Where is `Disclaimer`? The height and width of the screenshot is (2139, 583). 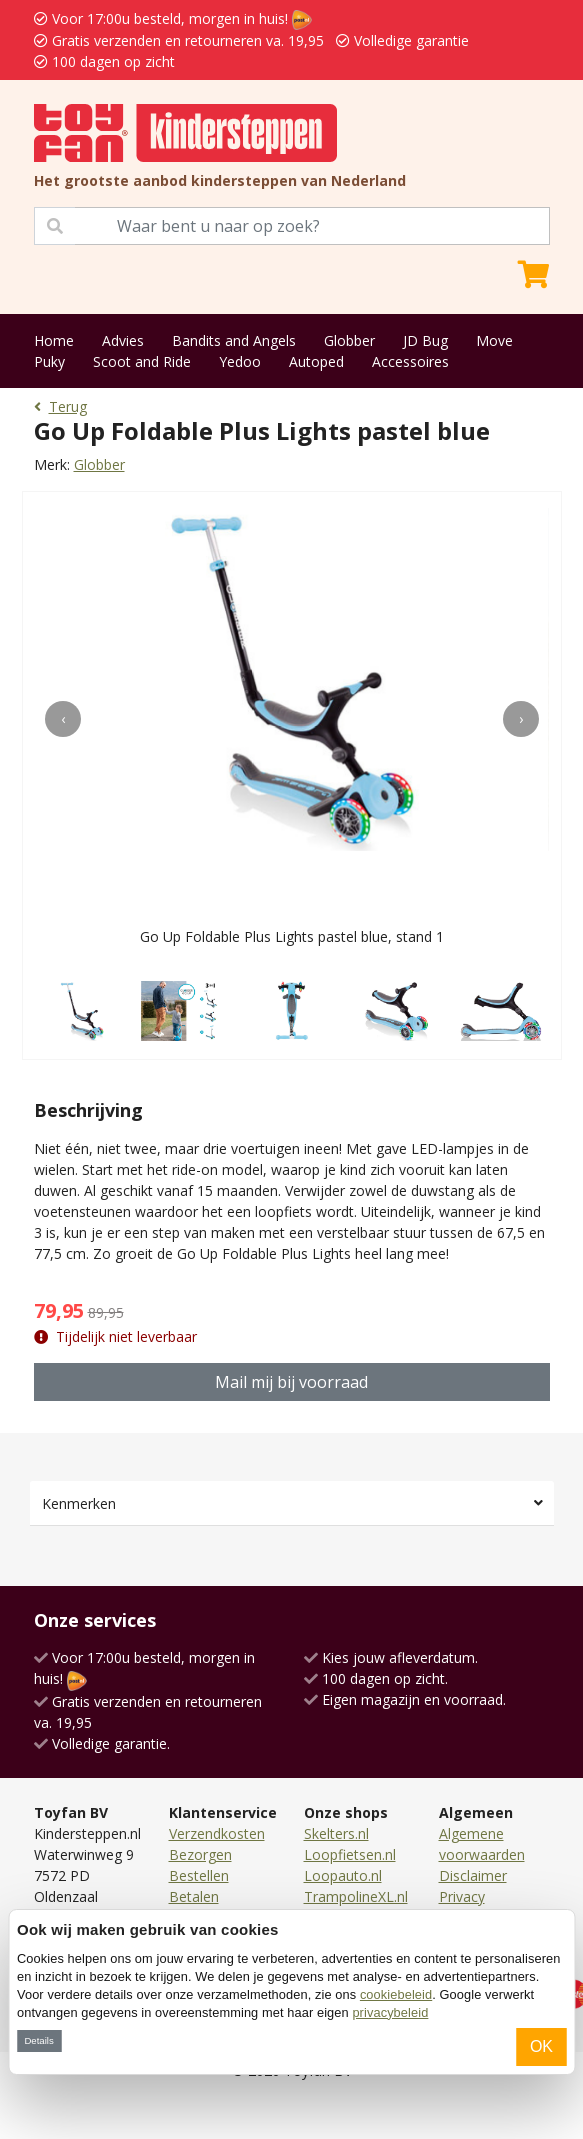 Disclaimer is located at coordinates (473, 1875).